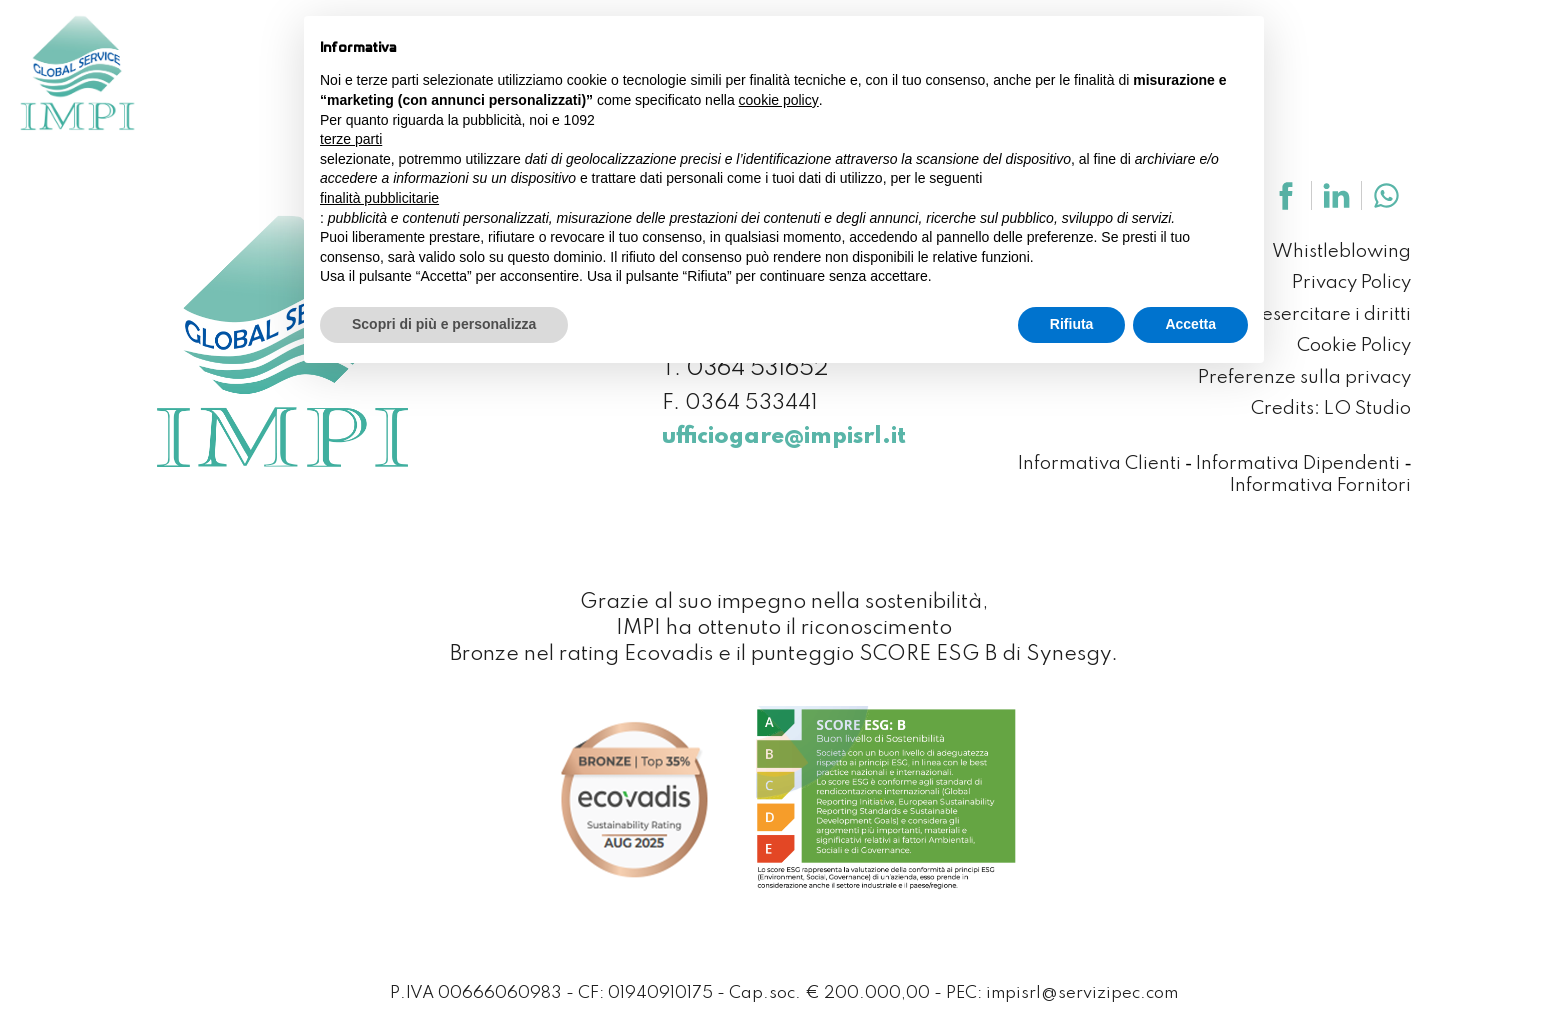  Describe the element at coordinates (1462, 49) in the screenshot. I see `Contattaci` at that location.